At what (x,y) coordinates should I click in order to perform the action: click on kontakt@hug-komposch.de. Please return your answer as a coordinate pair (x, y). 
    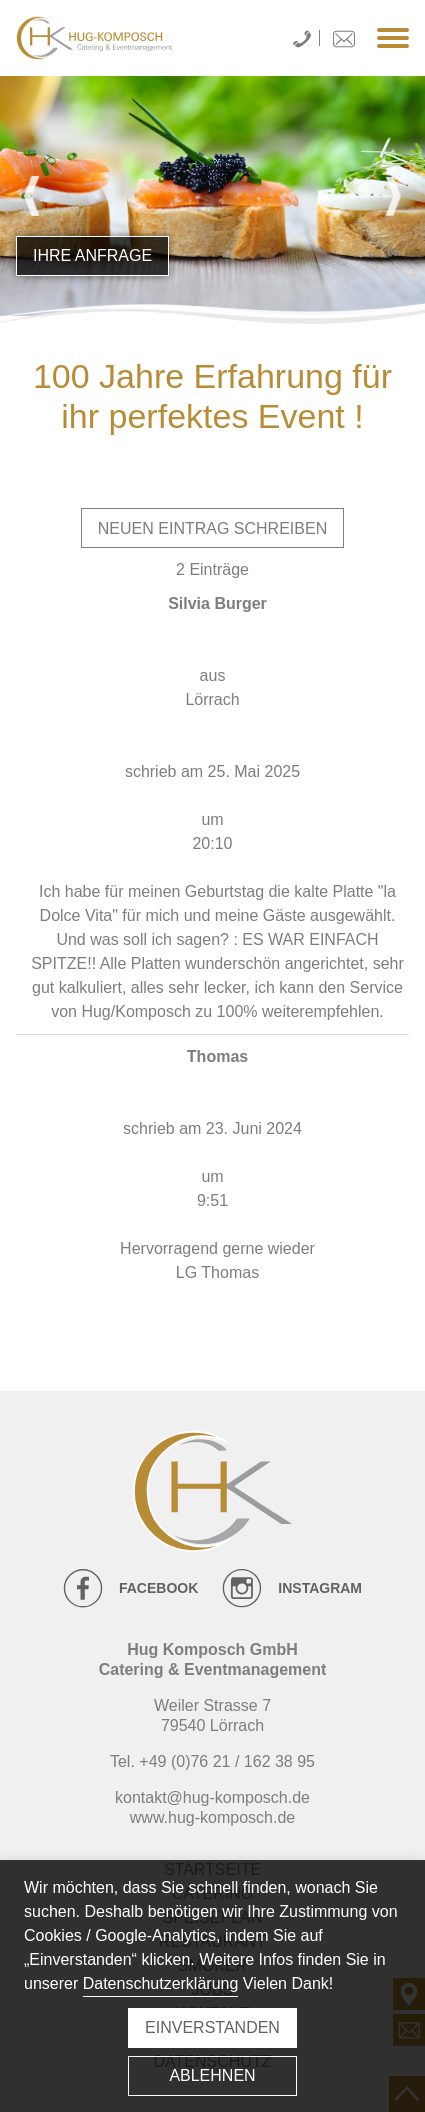
    Looking at the image, I should click on (212, 1797).